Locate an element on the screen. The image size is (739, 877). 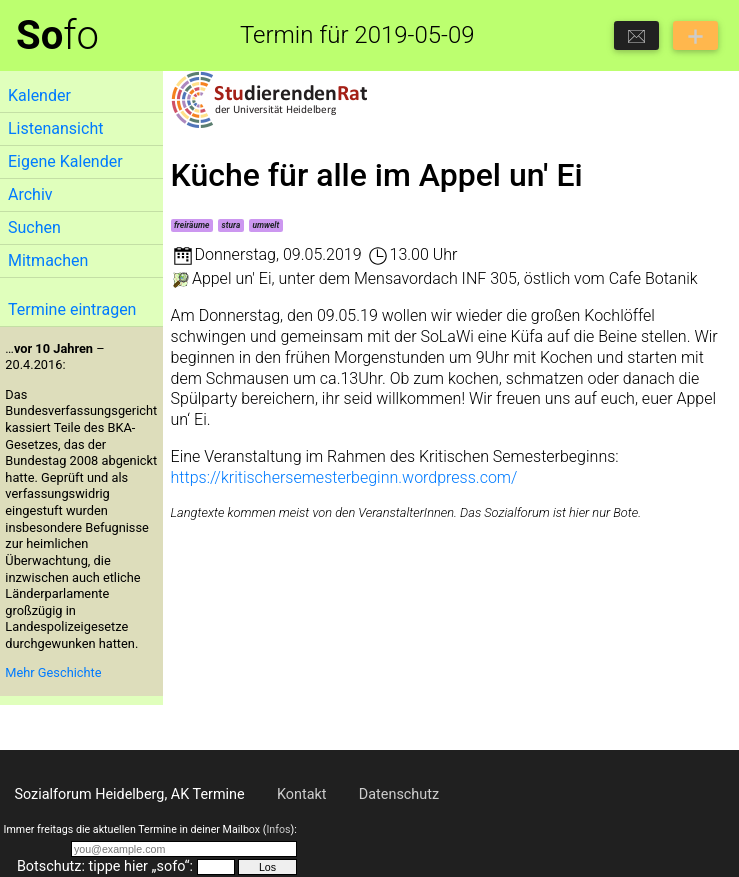
Kalender is located at coordinates (39, 95).